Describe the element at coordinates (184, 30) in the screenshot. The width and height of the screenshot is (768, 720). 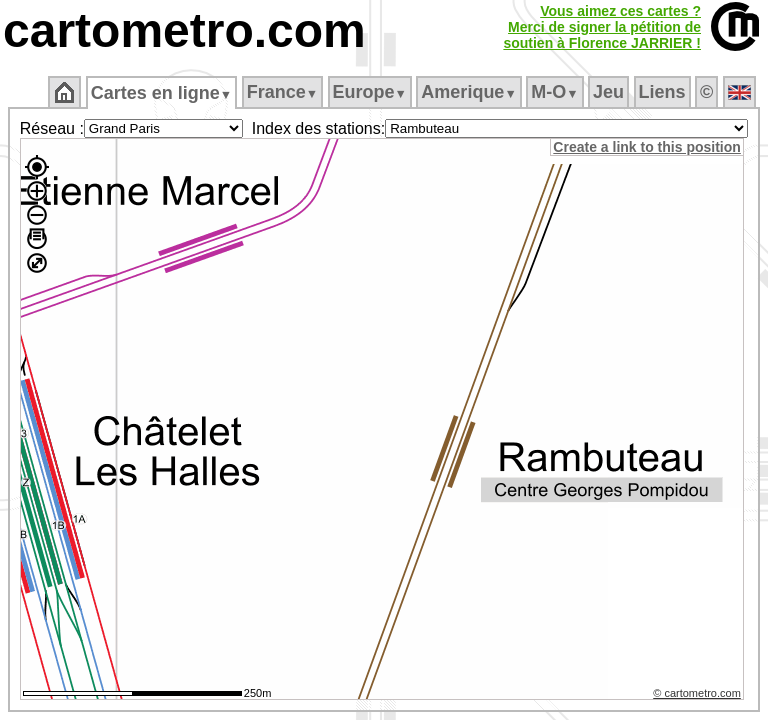
I see `cartometro.com` at that location.